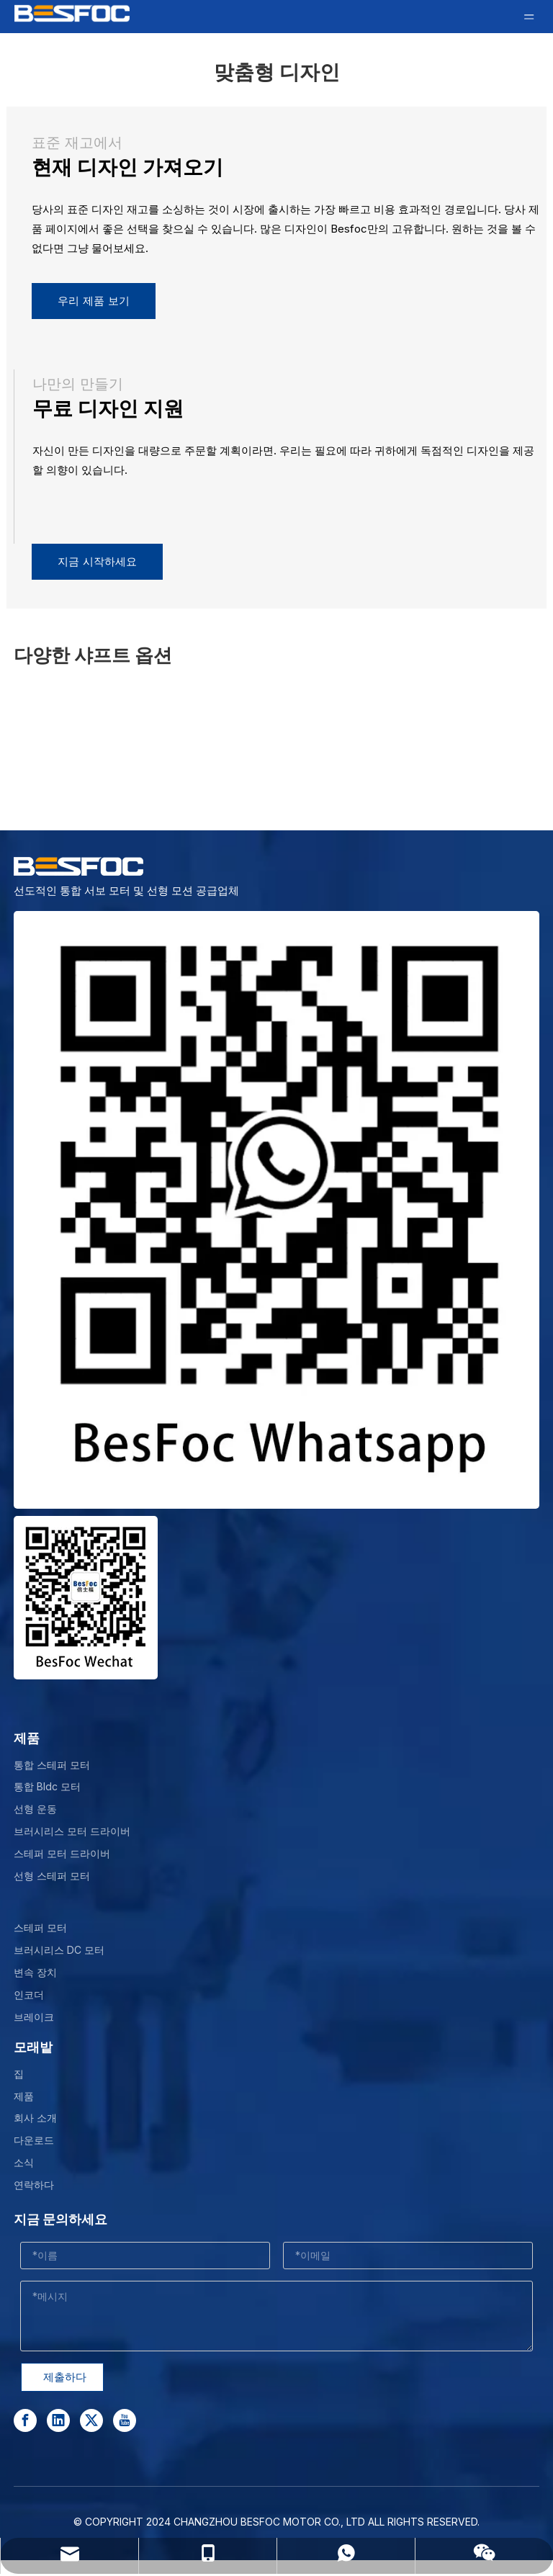 This screenshot has height=2576, width=553. What do you see at coordinates (97, 561) in the screenshot?
I see `지금 시작하세요` at bounding box center [97, 561].